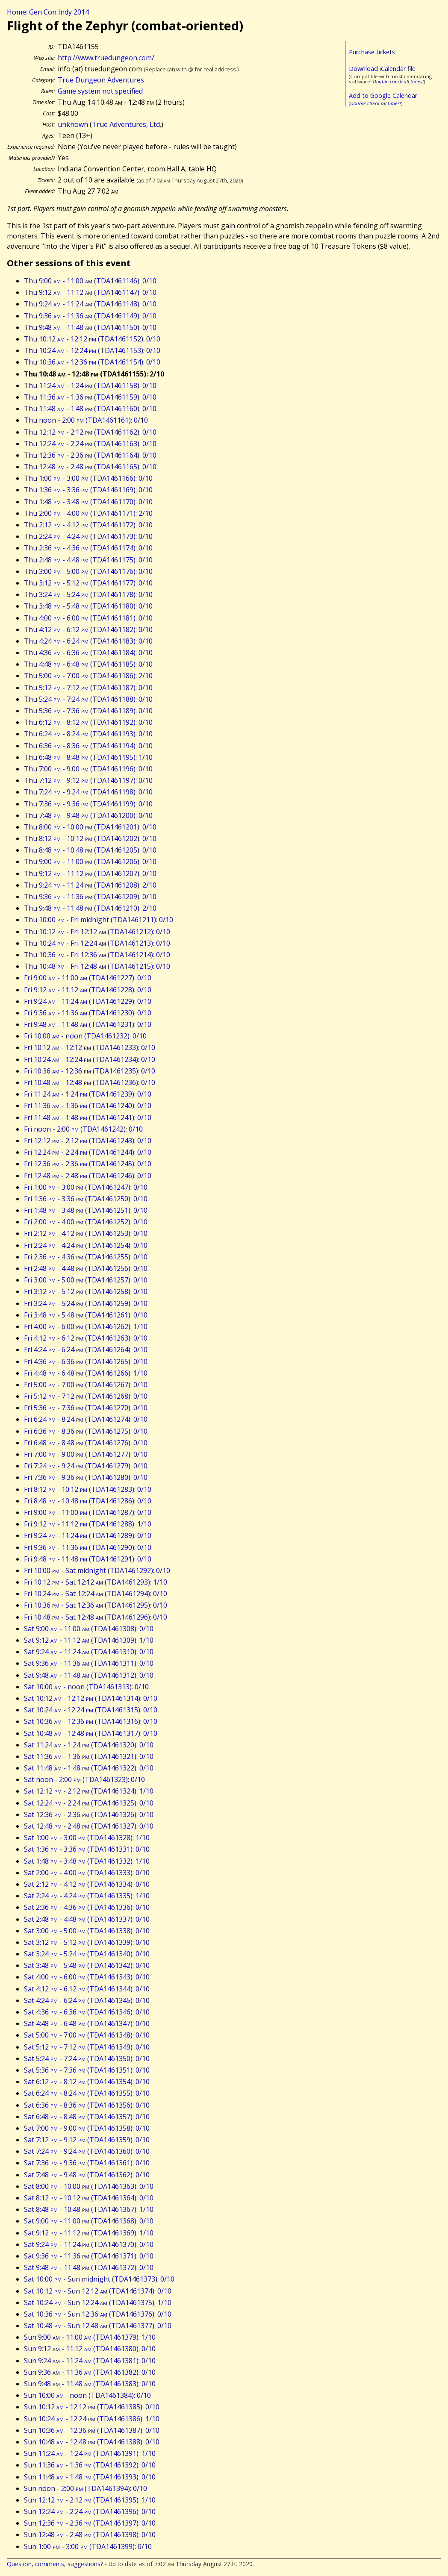  Describe the element at coordinates (97, 2325) in the screenshot. I see `Sat 10:48 - Sun 12:48 (TDA1461377): 0/10` at that location.